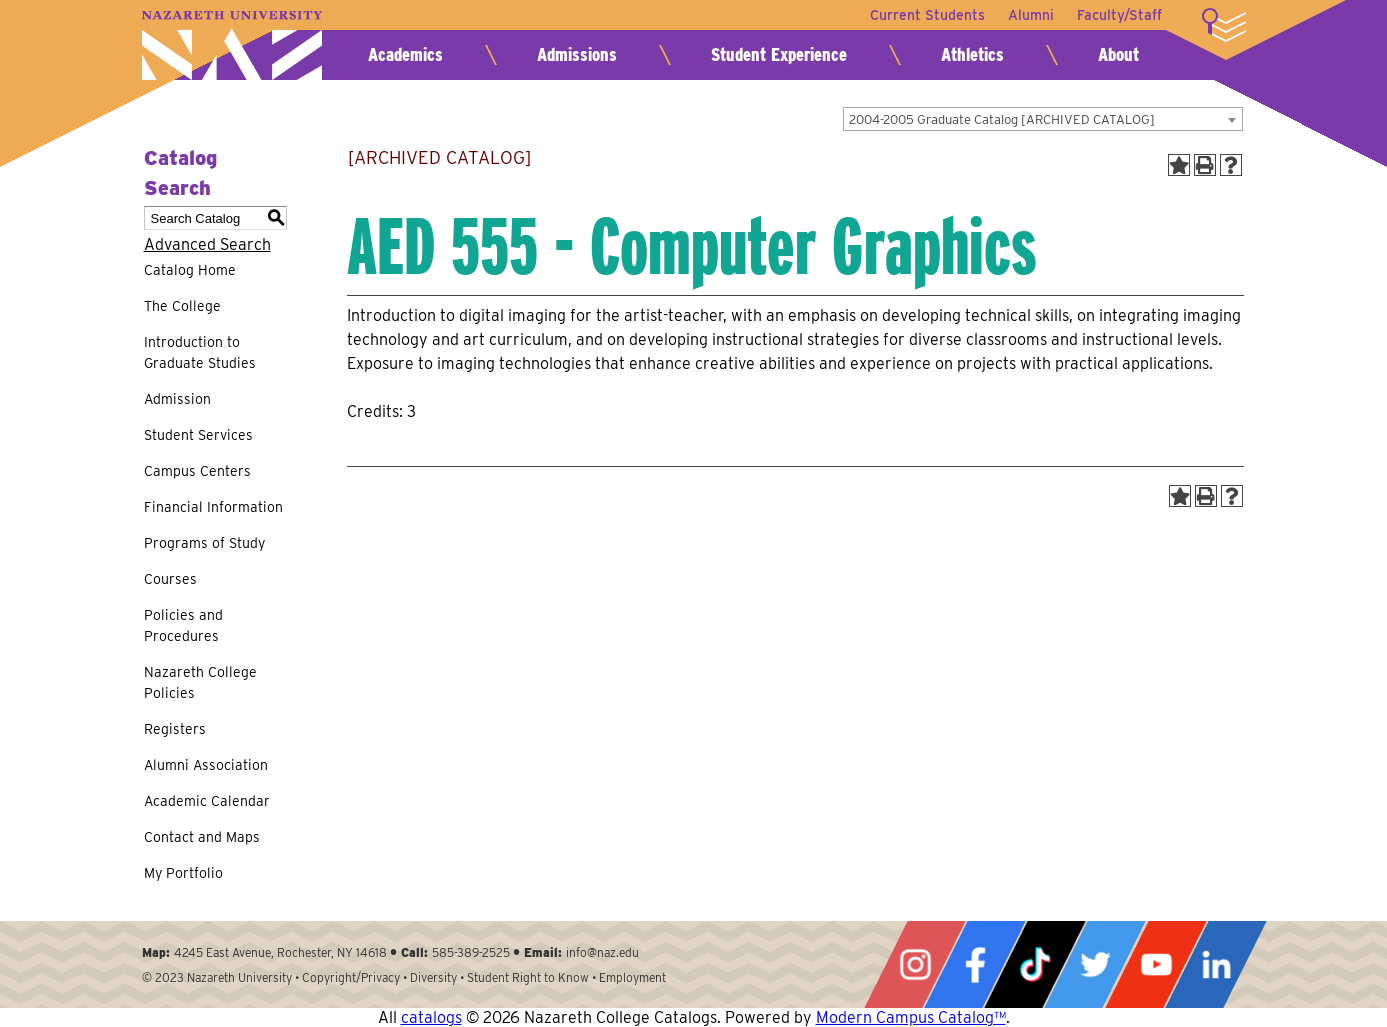  What do you see at coordinates (202, 837) in the screenshot?
I see `Contact and Maps` at bounding box center [202, 837].